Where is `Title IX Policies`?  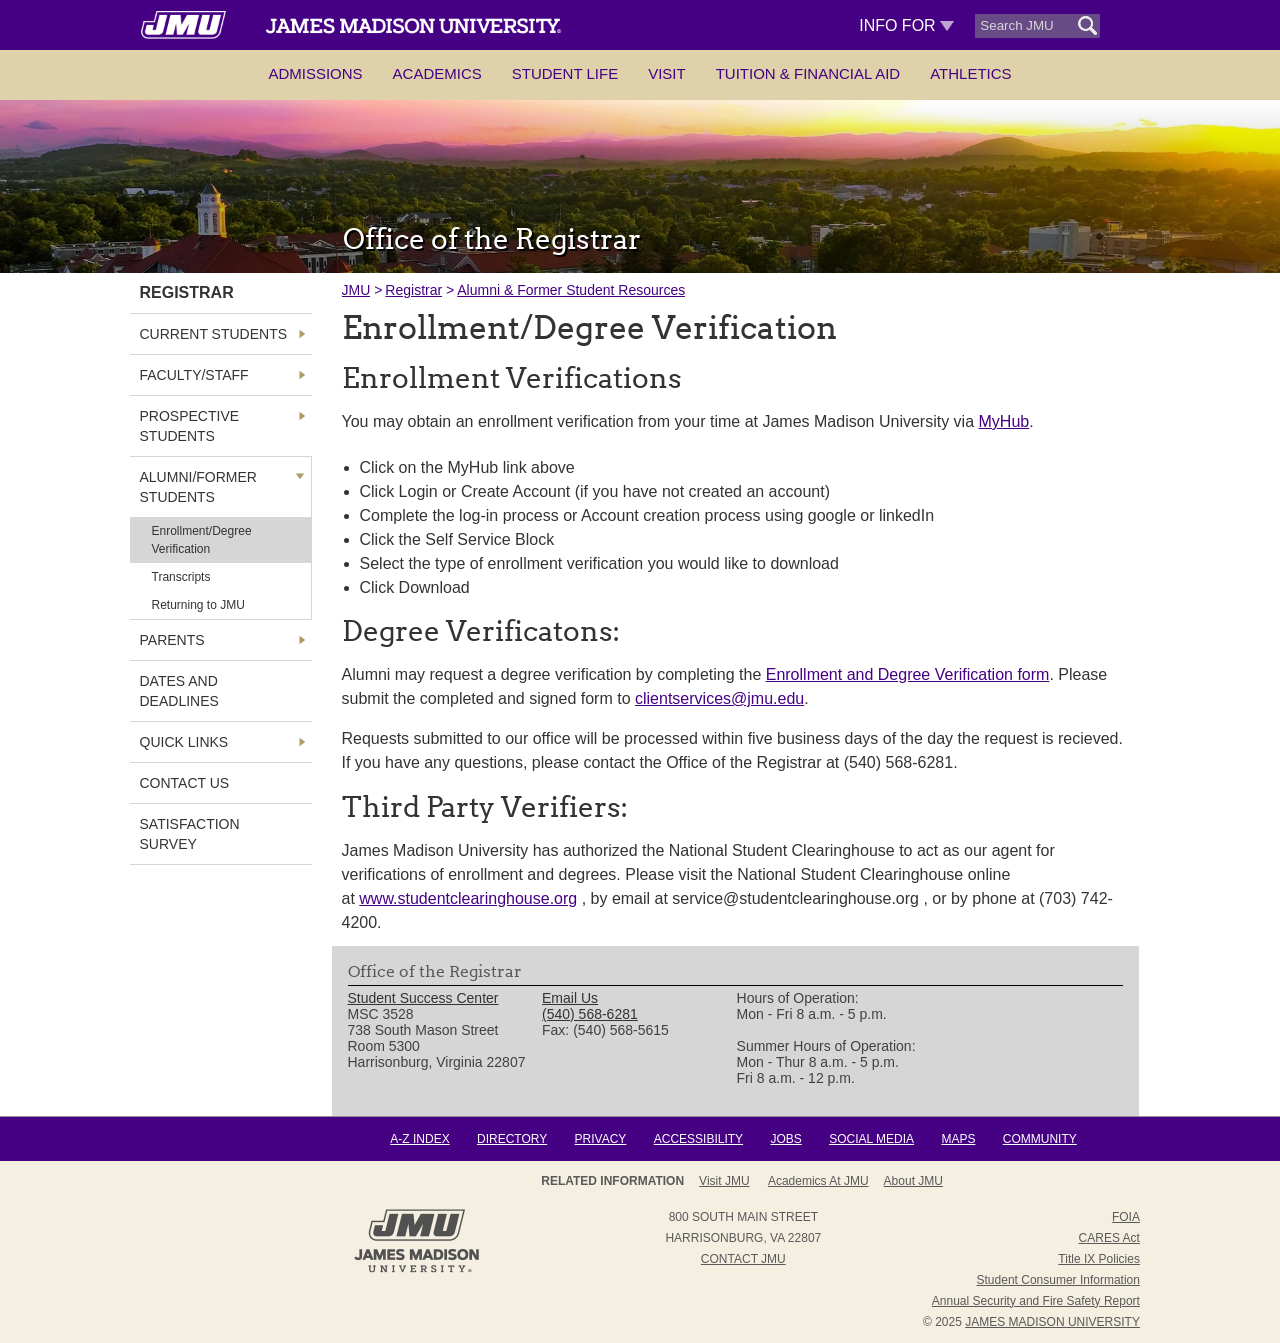
Title IX Policies is located at coordinates (1099, 1259).